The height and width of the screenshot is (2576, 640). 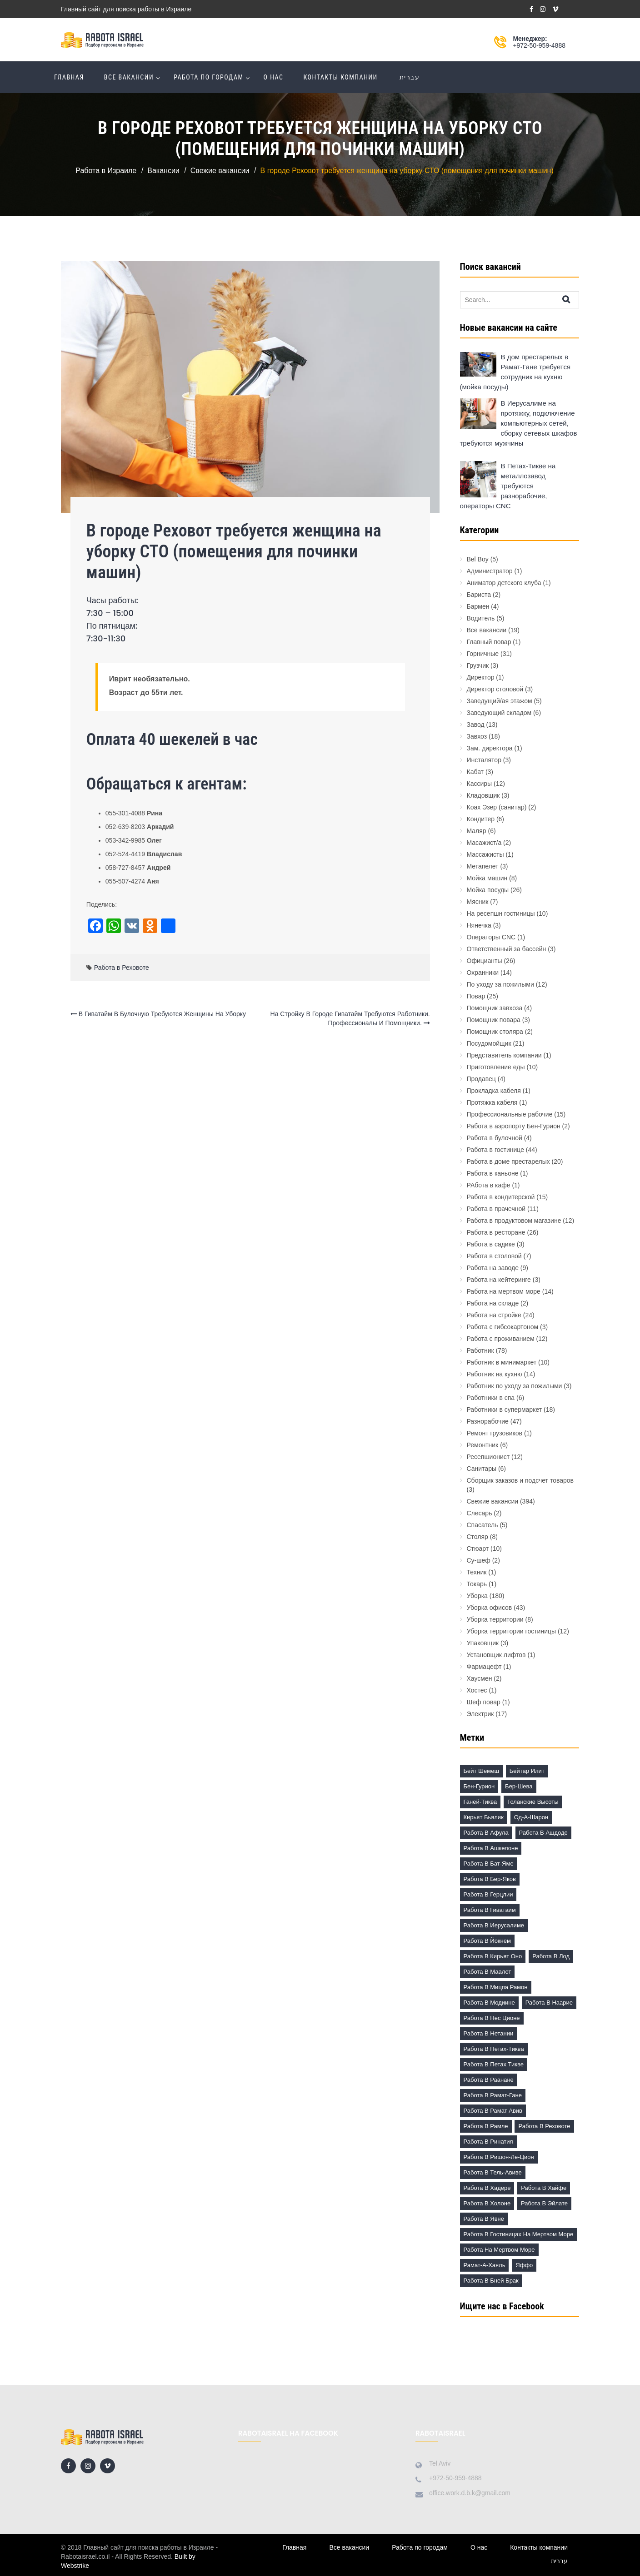 I want to click on Работа в Рамат-Гане [Работа в Рамат-Гане (11 элементов)], so click(x=493, y=2095).